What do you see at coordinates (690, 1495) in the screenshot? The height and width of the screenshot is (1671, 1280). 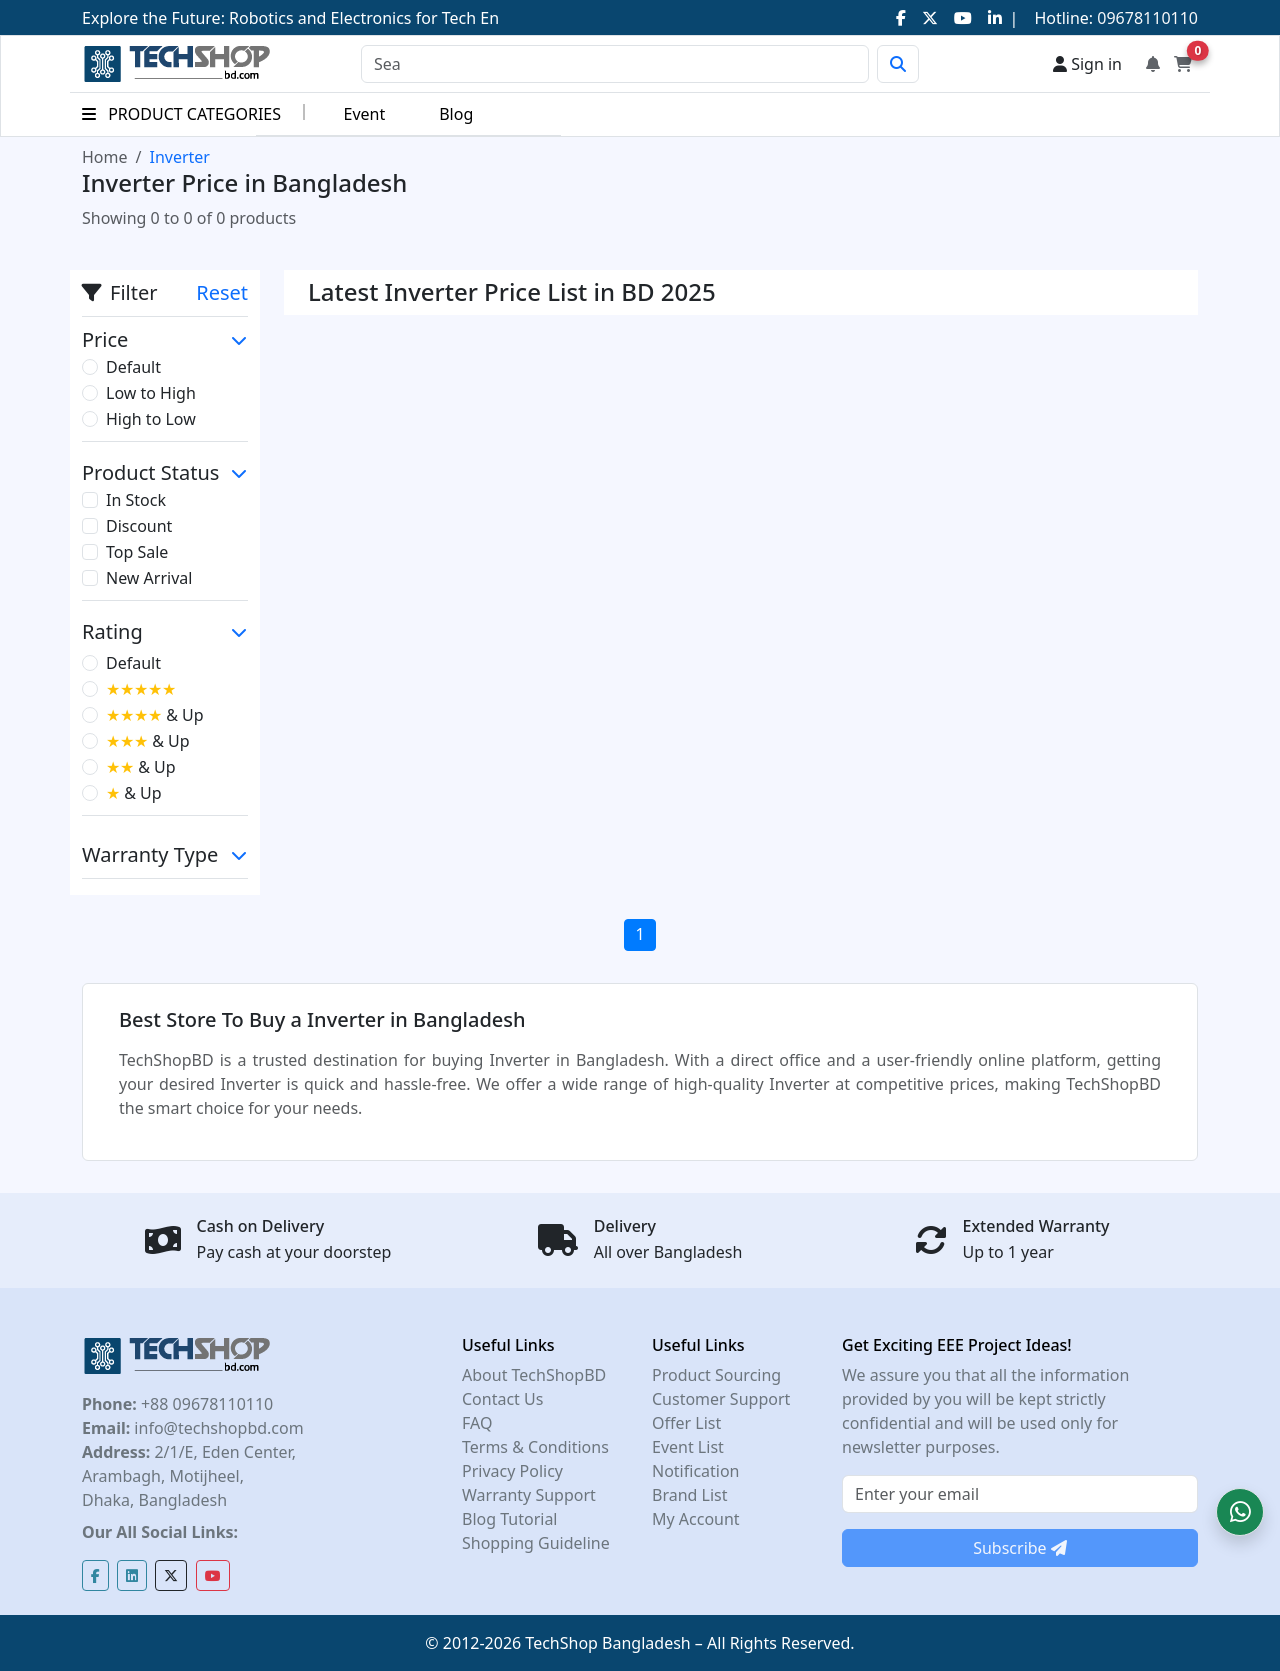 I see `Brand List` at bounding box center [690, 1495].